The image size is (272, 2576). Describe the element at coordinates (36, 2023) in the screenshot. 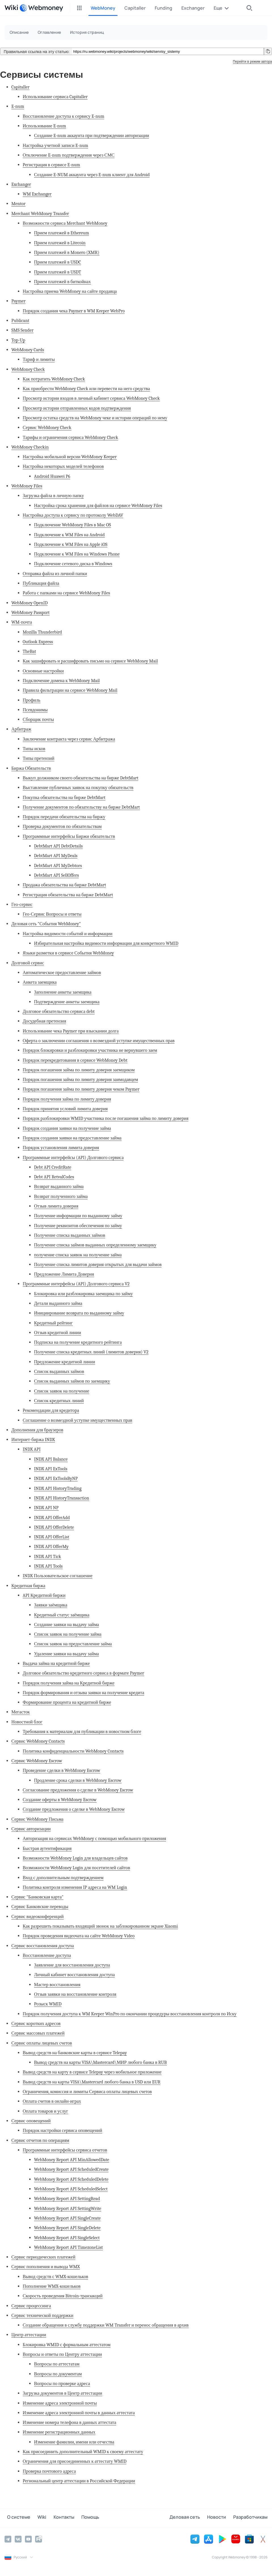

I see `Сервис коротких адресов` at that location.